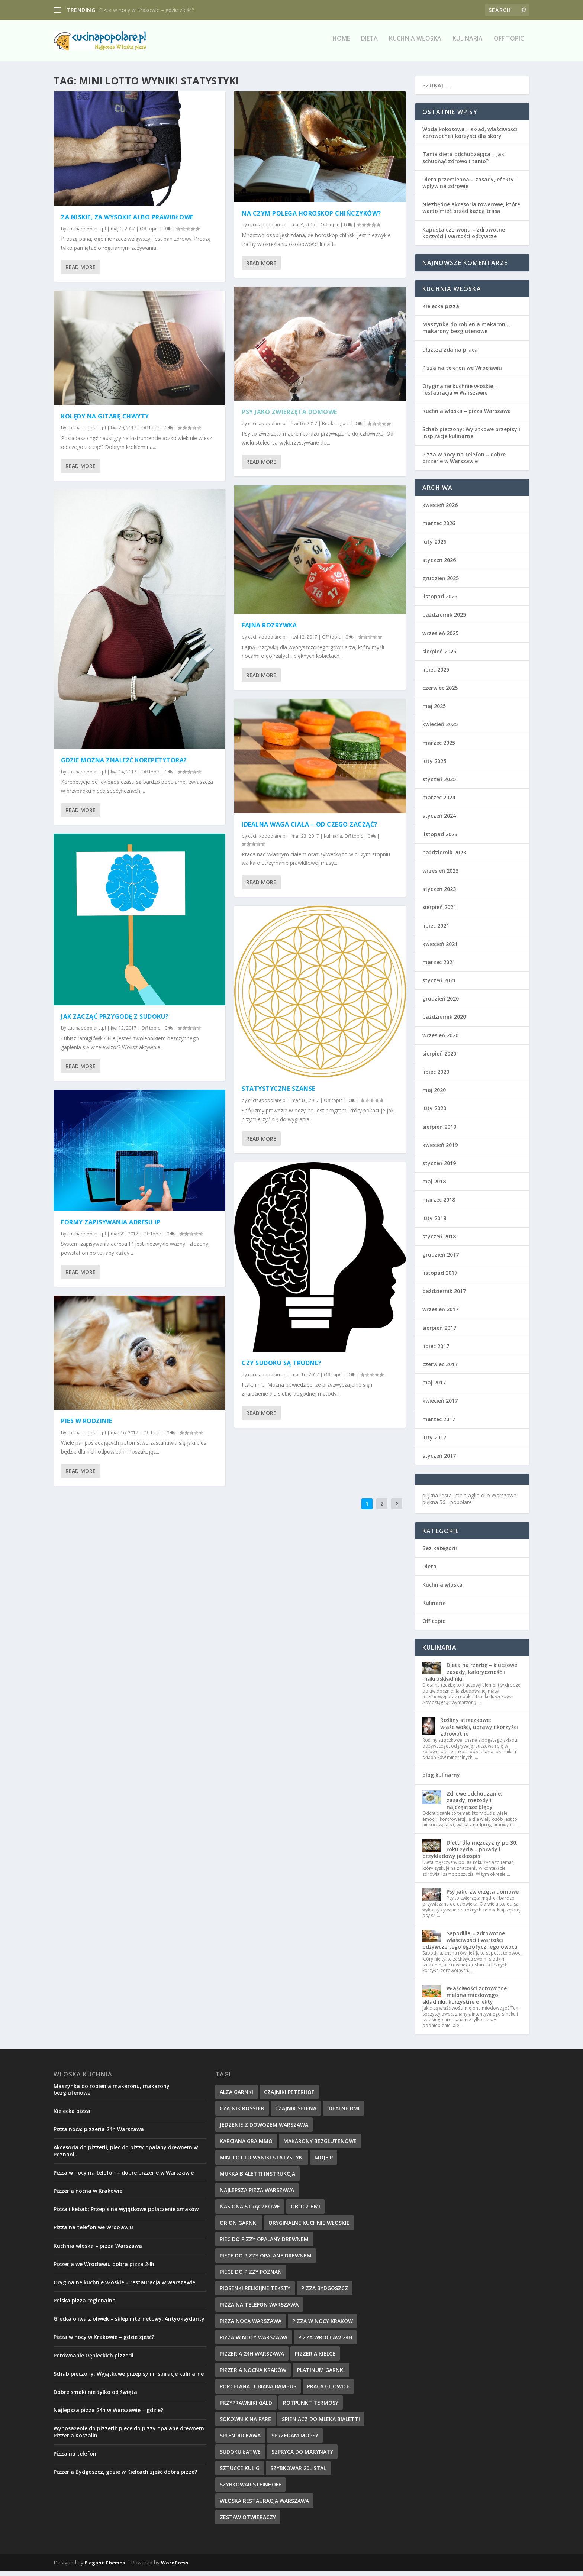  What do you see at coordinates (259, 2308) in the screenshot?
I see `pizza na telefon Warszawa [pizza na telefon Warszawa (9 elementów)]` at bounding box center [259, 2308].